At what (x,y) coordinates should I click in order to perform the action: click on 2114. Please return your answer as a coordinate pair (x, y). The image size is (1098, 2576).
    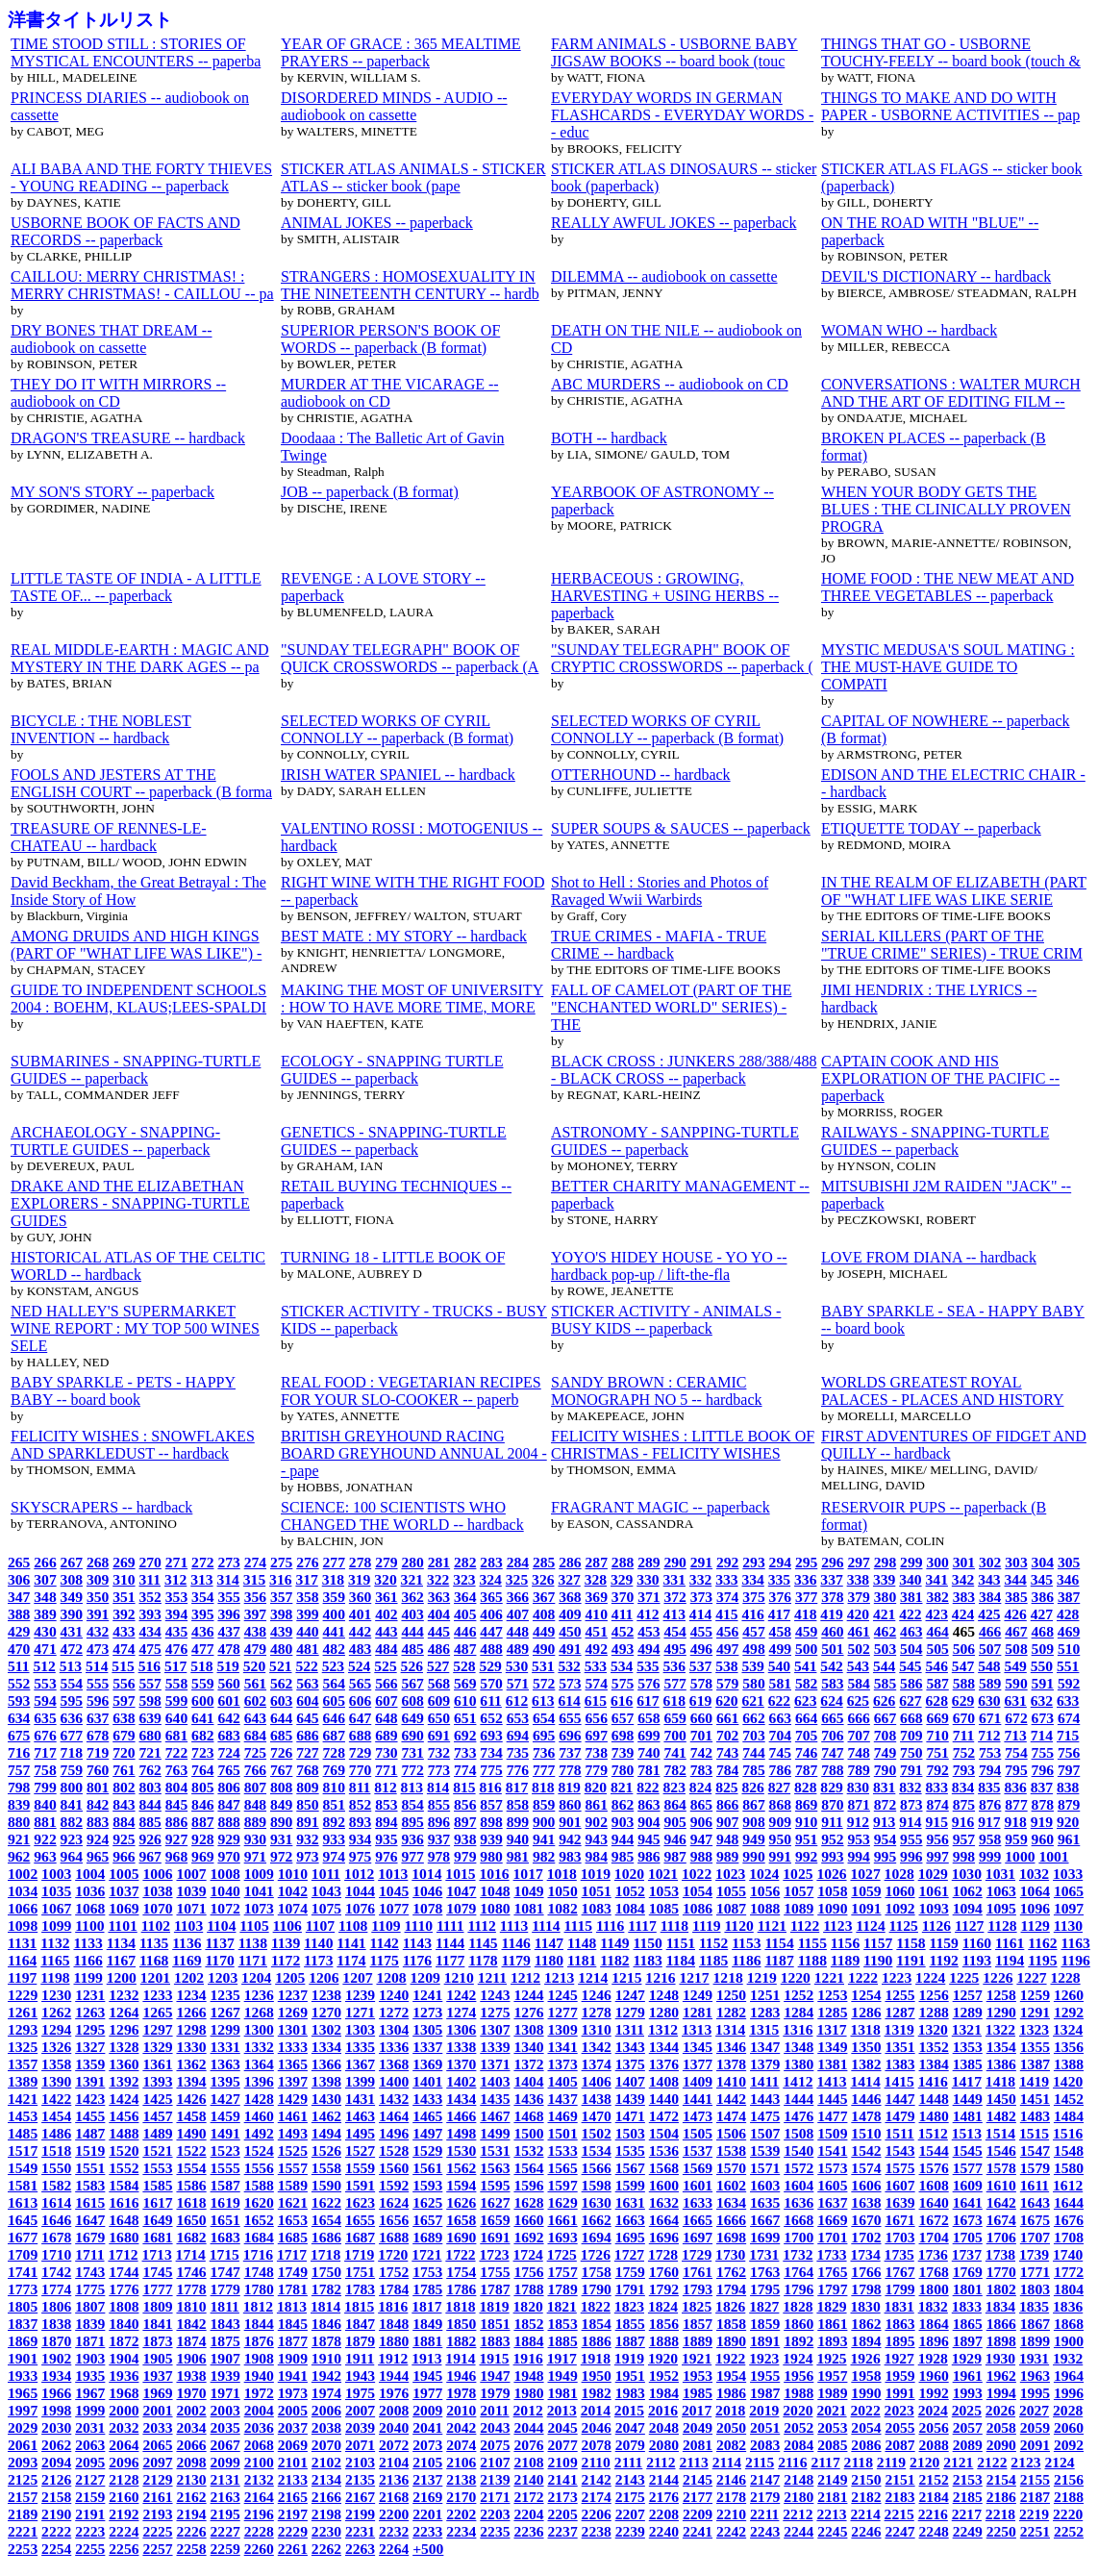
    Looking at the image, I should click on (726, 2462).